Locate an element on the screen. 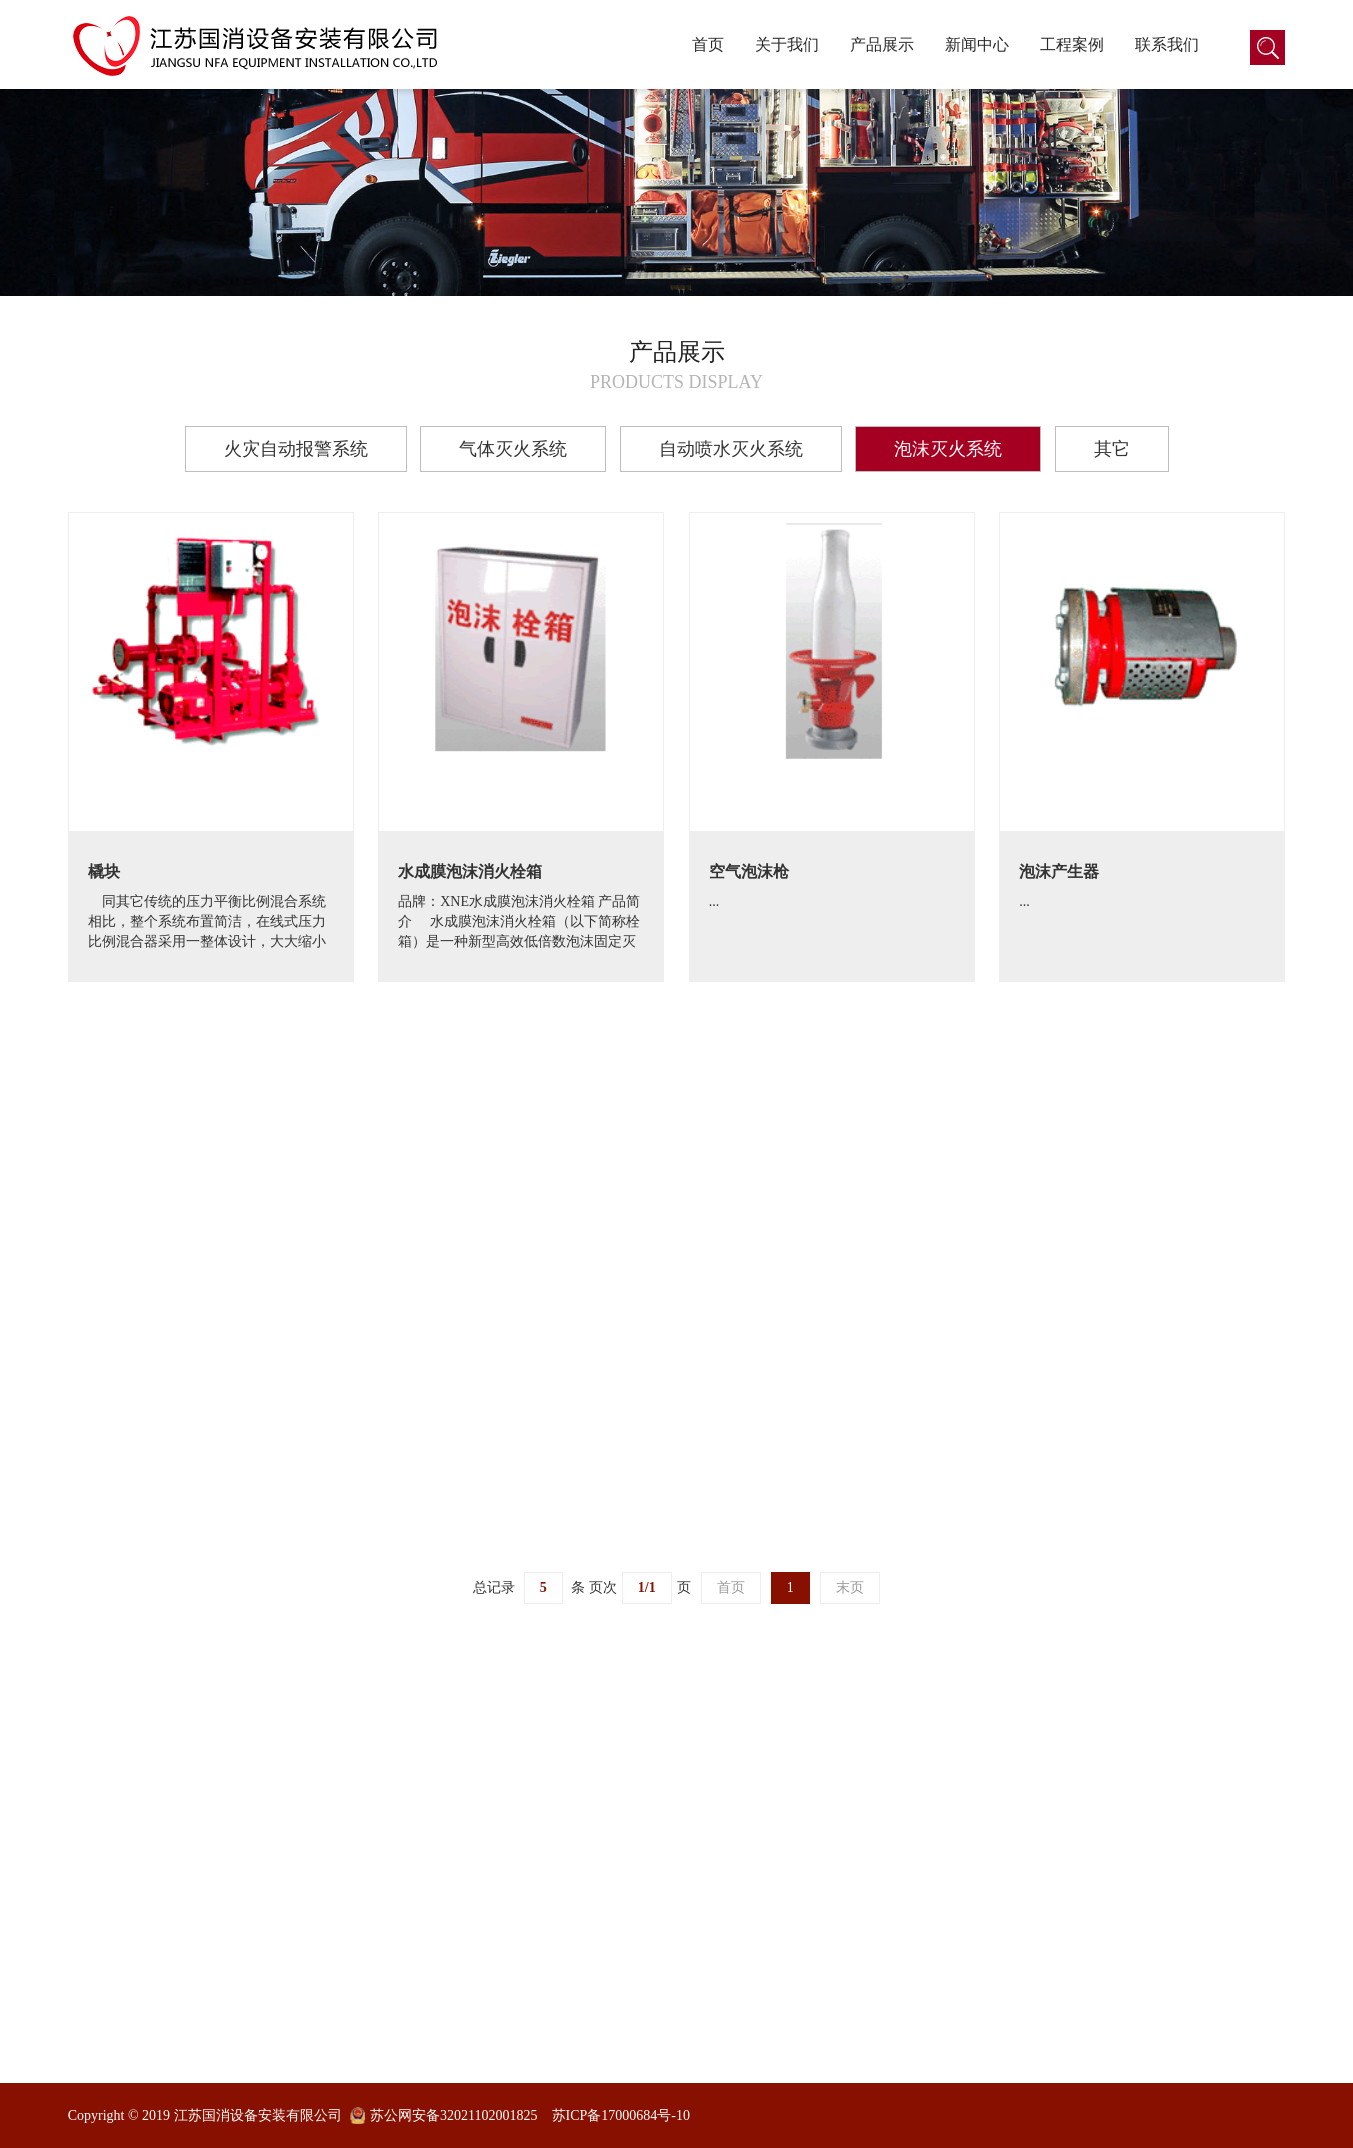 The image size is (1353, 2148). 关于我们 is located at coordinates (787, 44).